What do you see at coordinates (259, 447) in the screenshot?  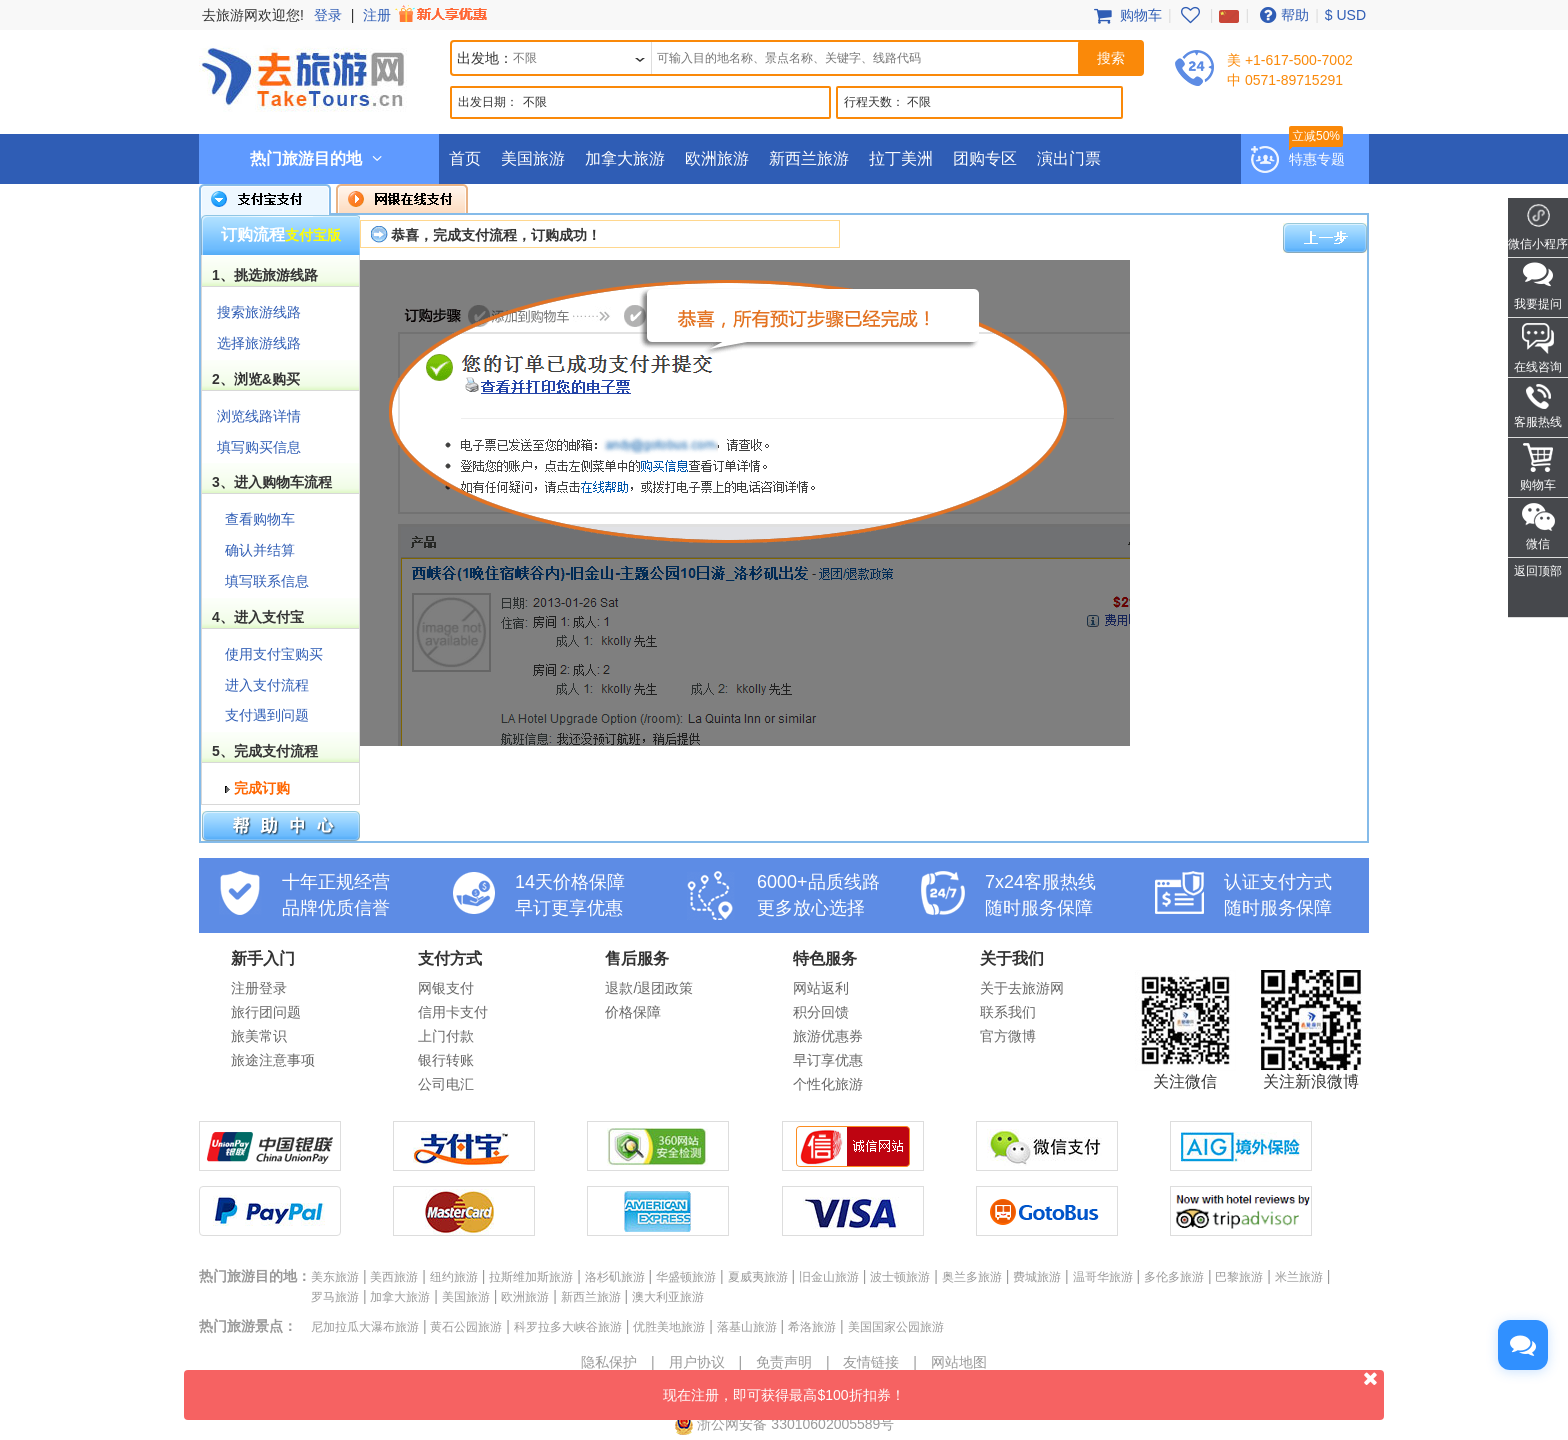 I see `填写购买信息` at bounding box center [259, 447].